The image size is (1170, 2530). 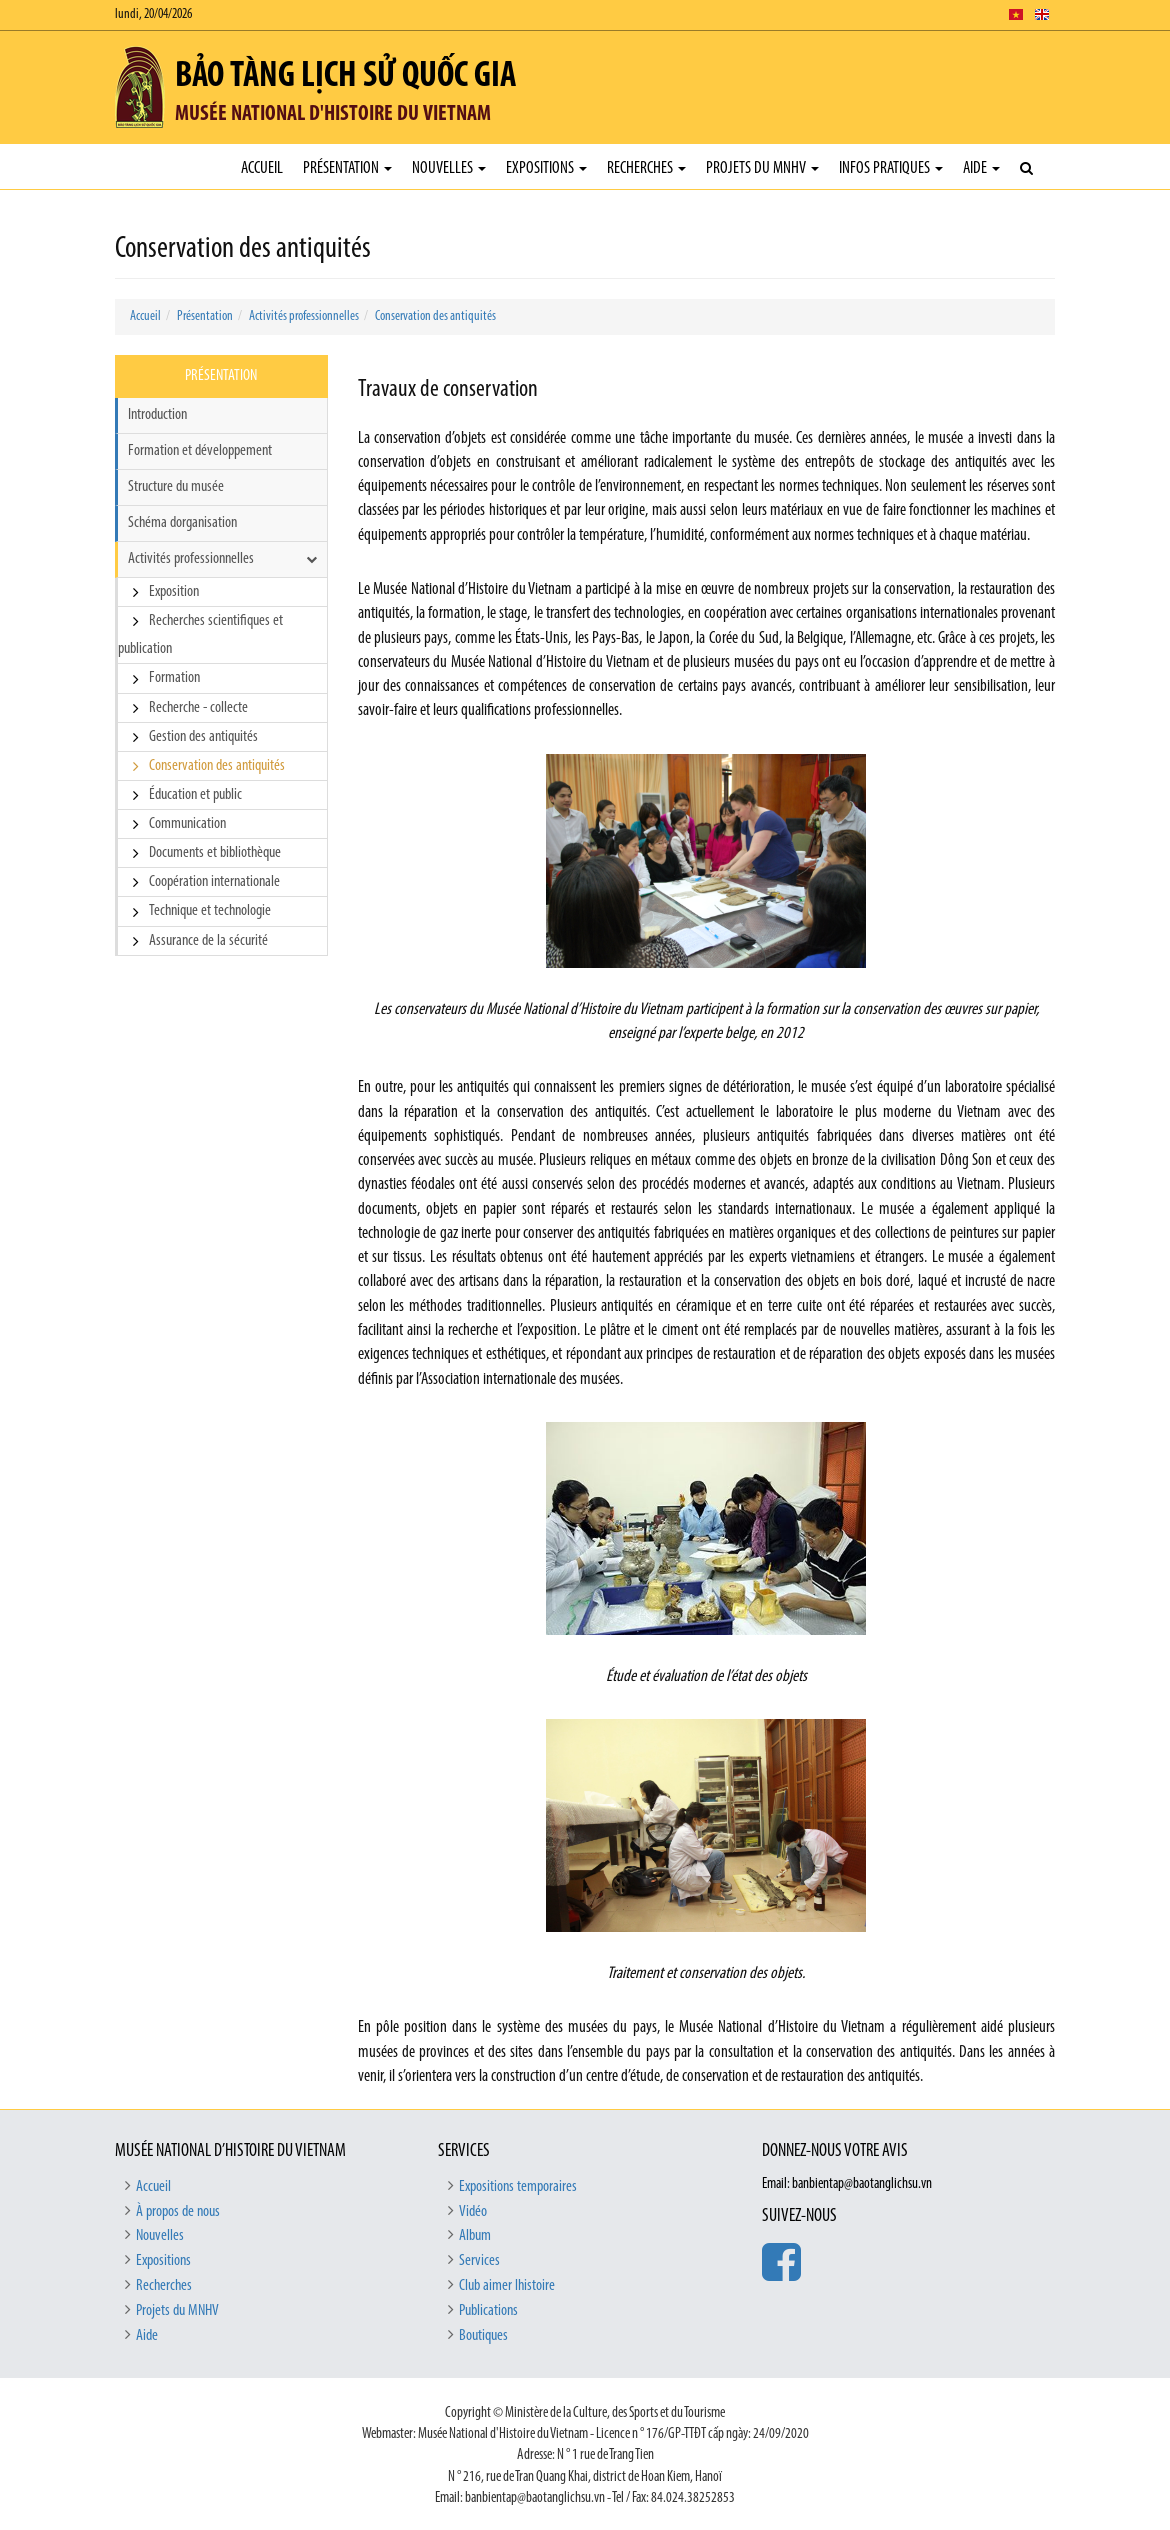 I want to click on Communication, so click(x=187, y=824).